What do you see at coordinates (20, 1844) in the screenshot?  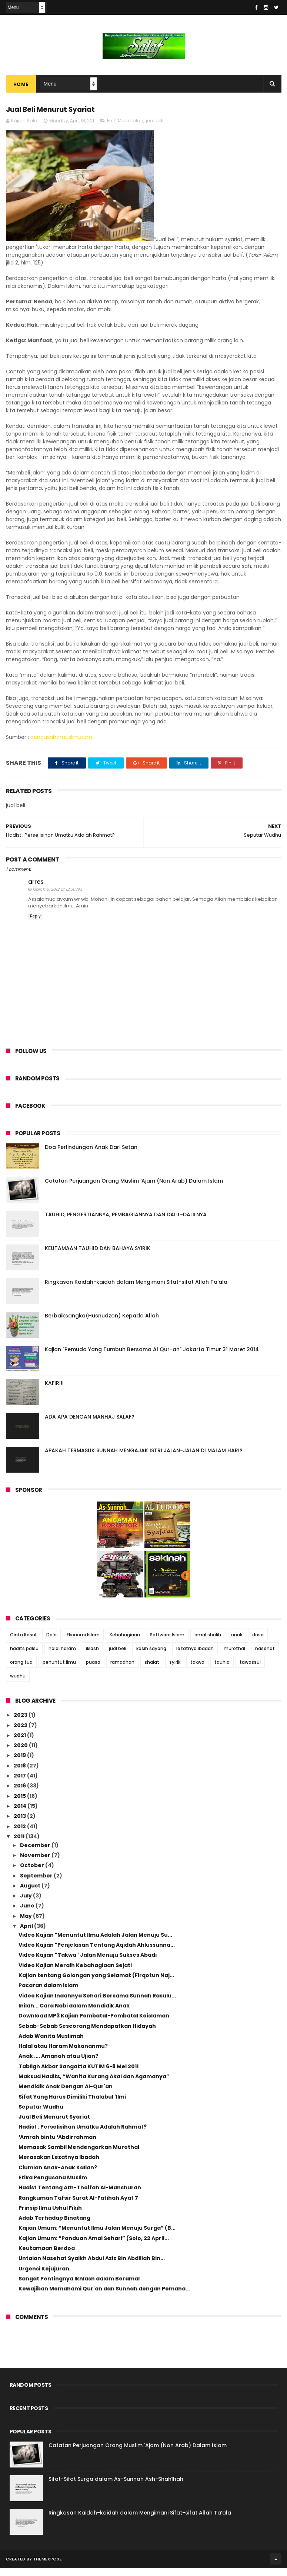 I see `2011` at bounding box center [20, 1844].